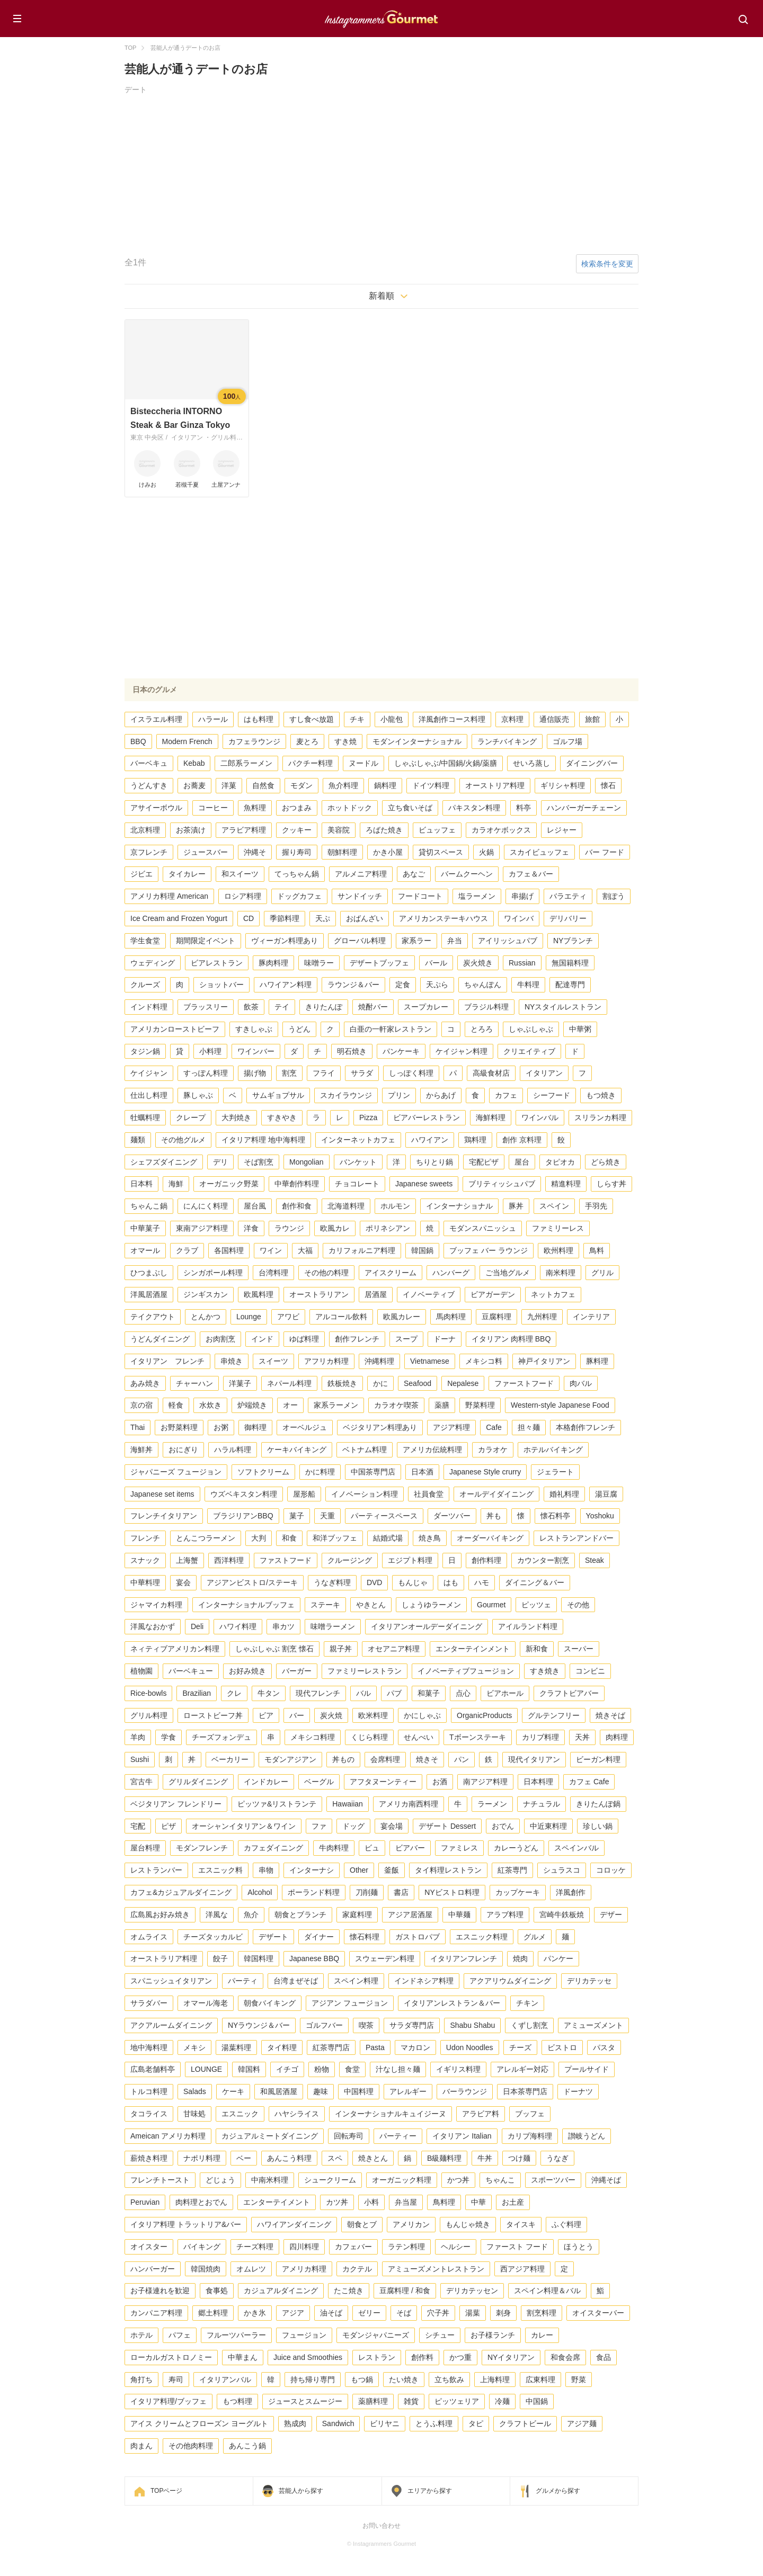 The width and height of the screenshot is (763, 2576). I want to click on 牛肉料理, so click(334, 1848).